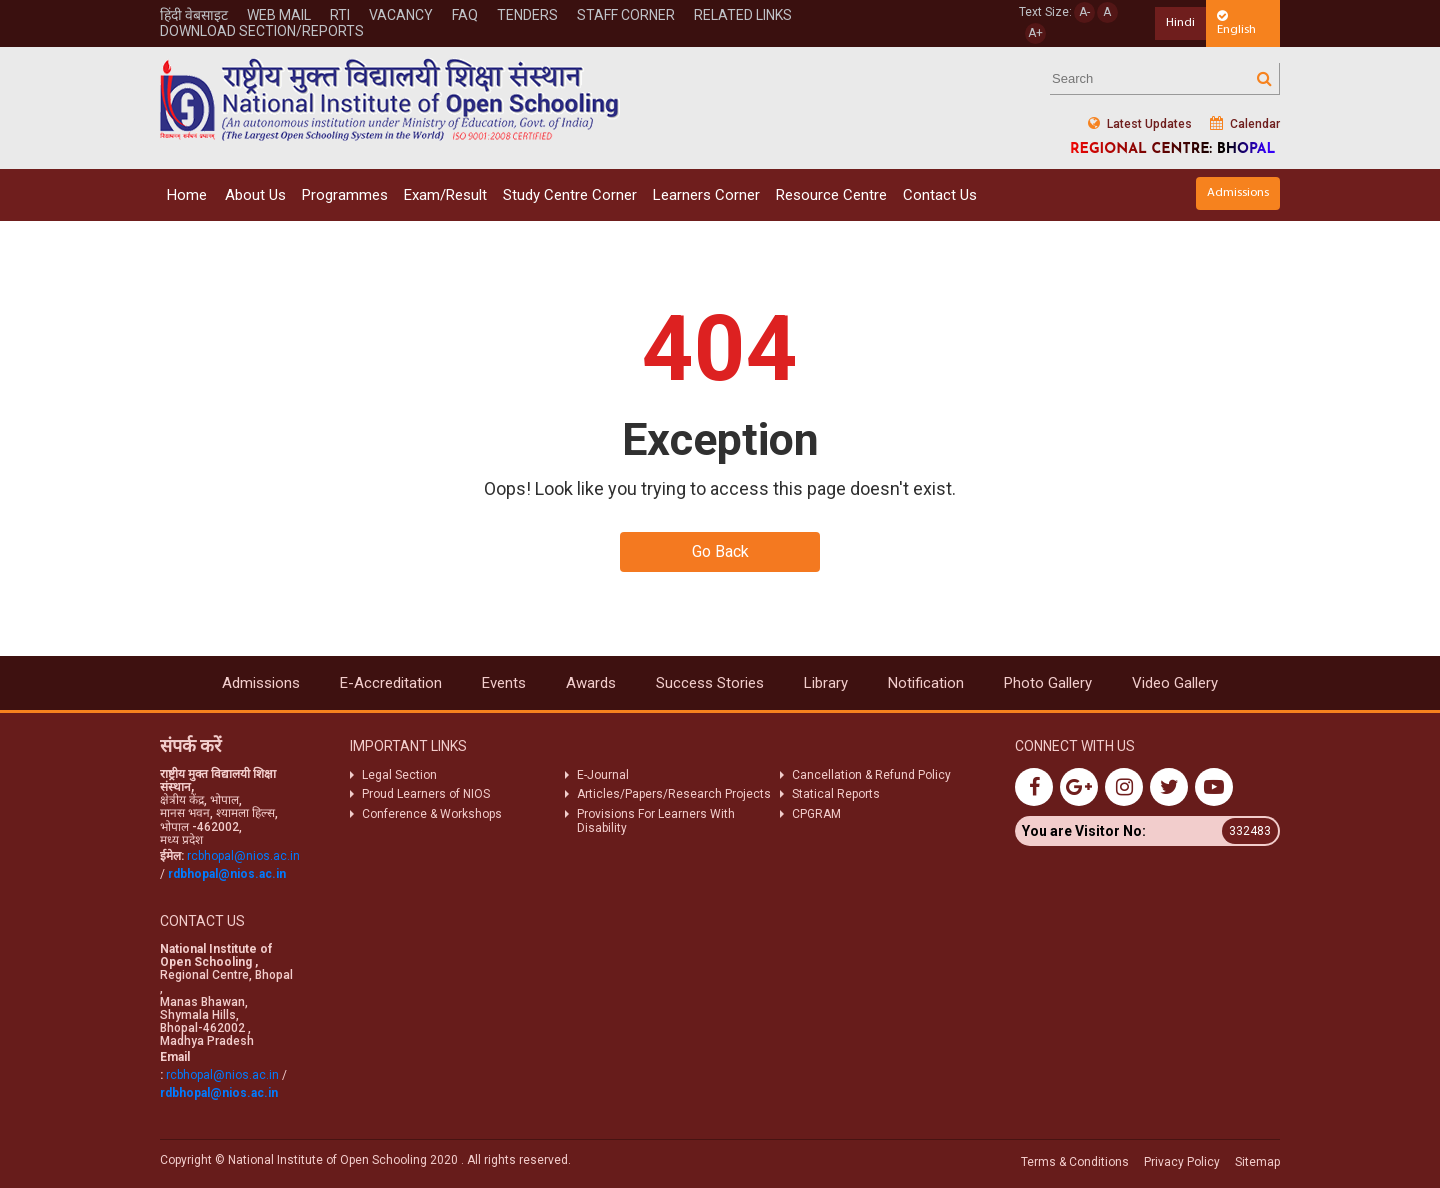 This screenshot has height=1188, width=1440. What do you see at coordinates (527, 15) in the screenshot?
I see `Tenders` at bounding box center [527, 15].